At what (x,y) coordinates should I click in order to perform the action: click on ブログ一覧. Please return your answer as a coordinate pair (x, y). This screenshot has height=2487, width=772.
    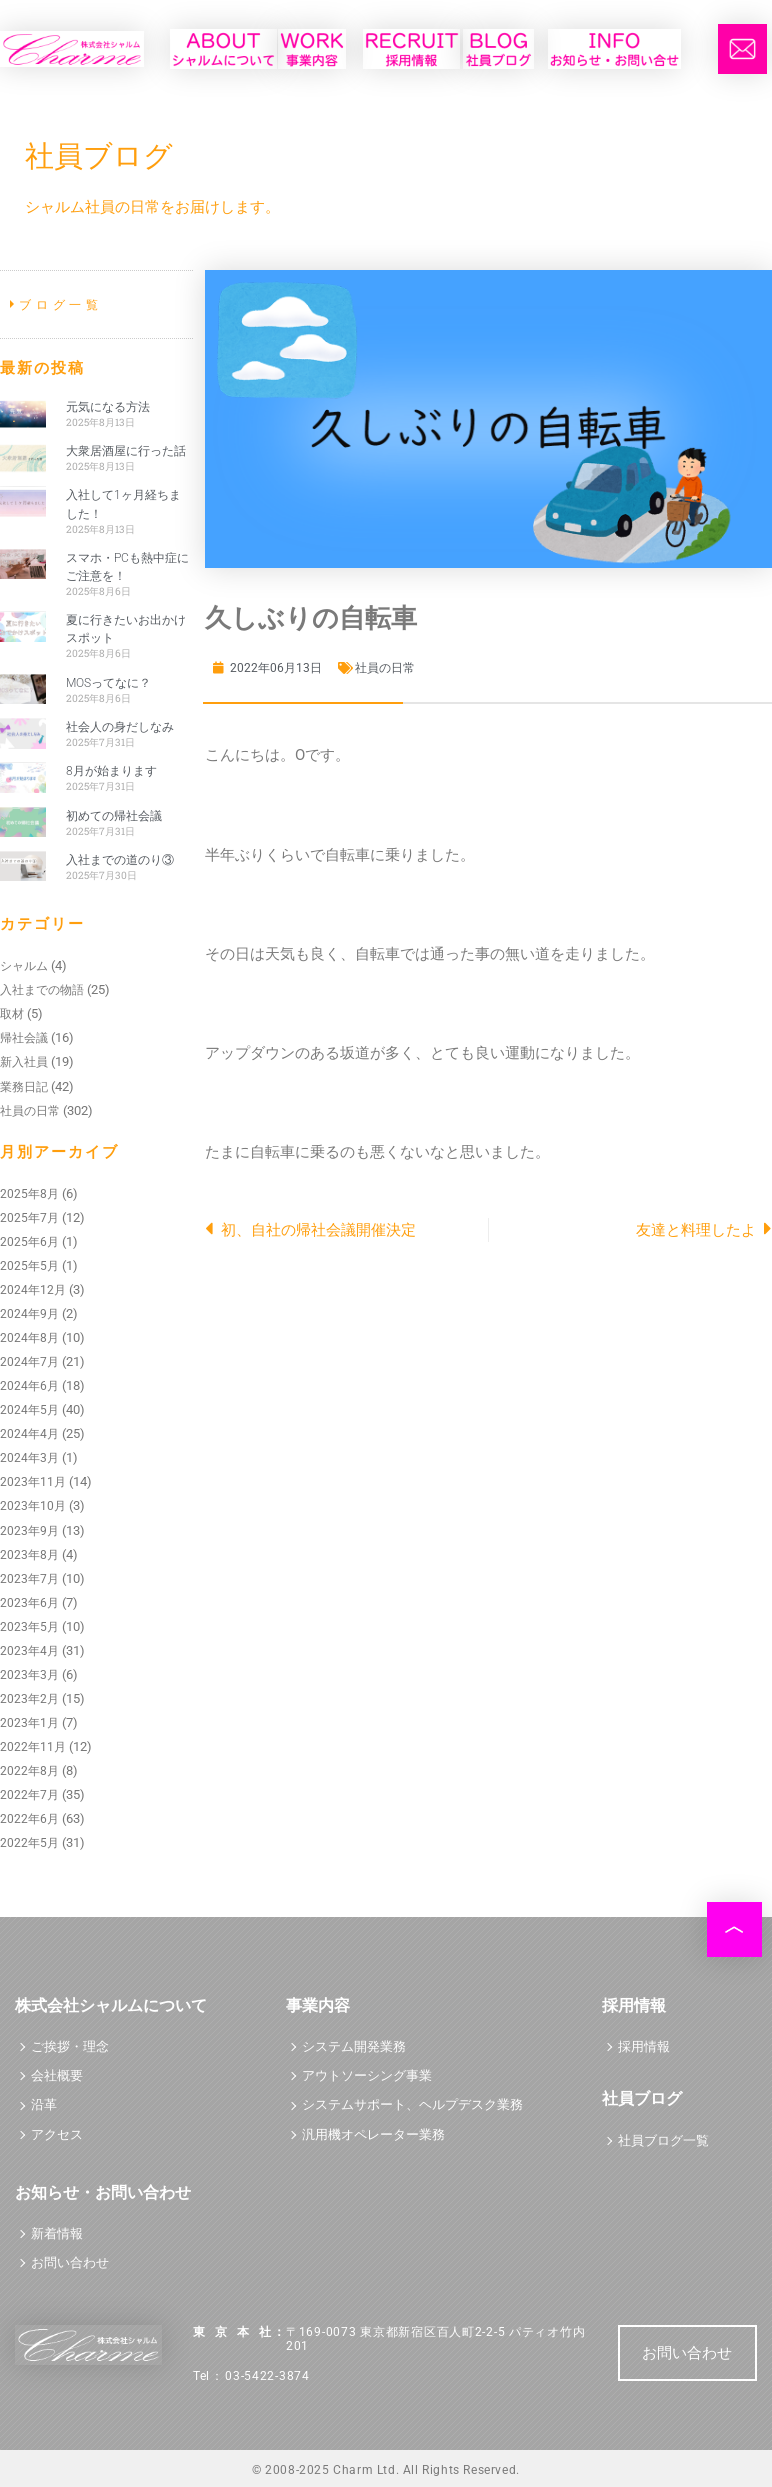
    Looking at the image, I should click on (60, 305).